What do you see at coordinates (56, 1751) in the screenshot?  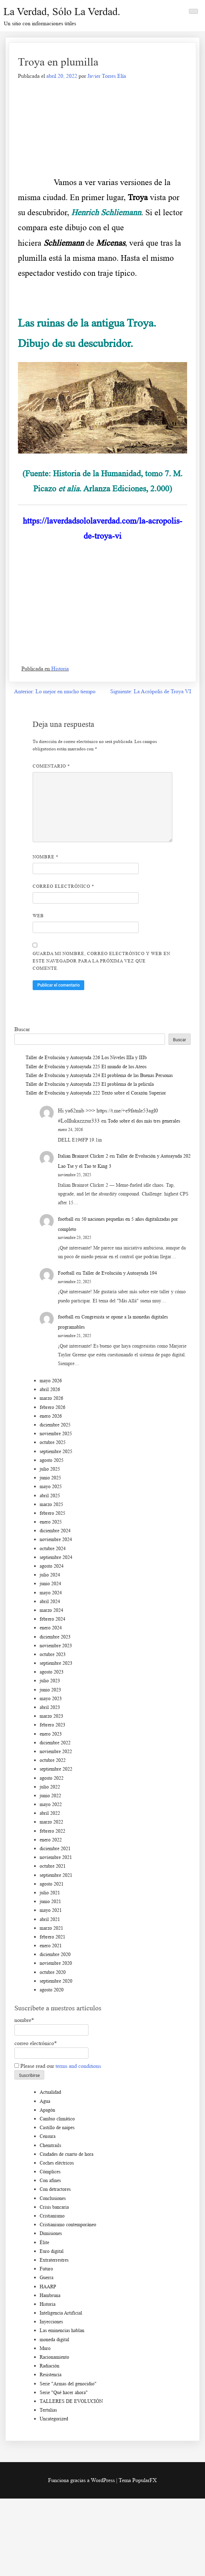 I see `noviembre 2022` at bounding box center [56, 1751].